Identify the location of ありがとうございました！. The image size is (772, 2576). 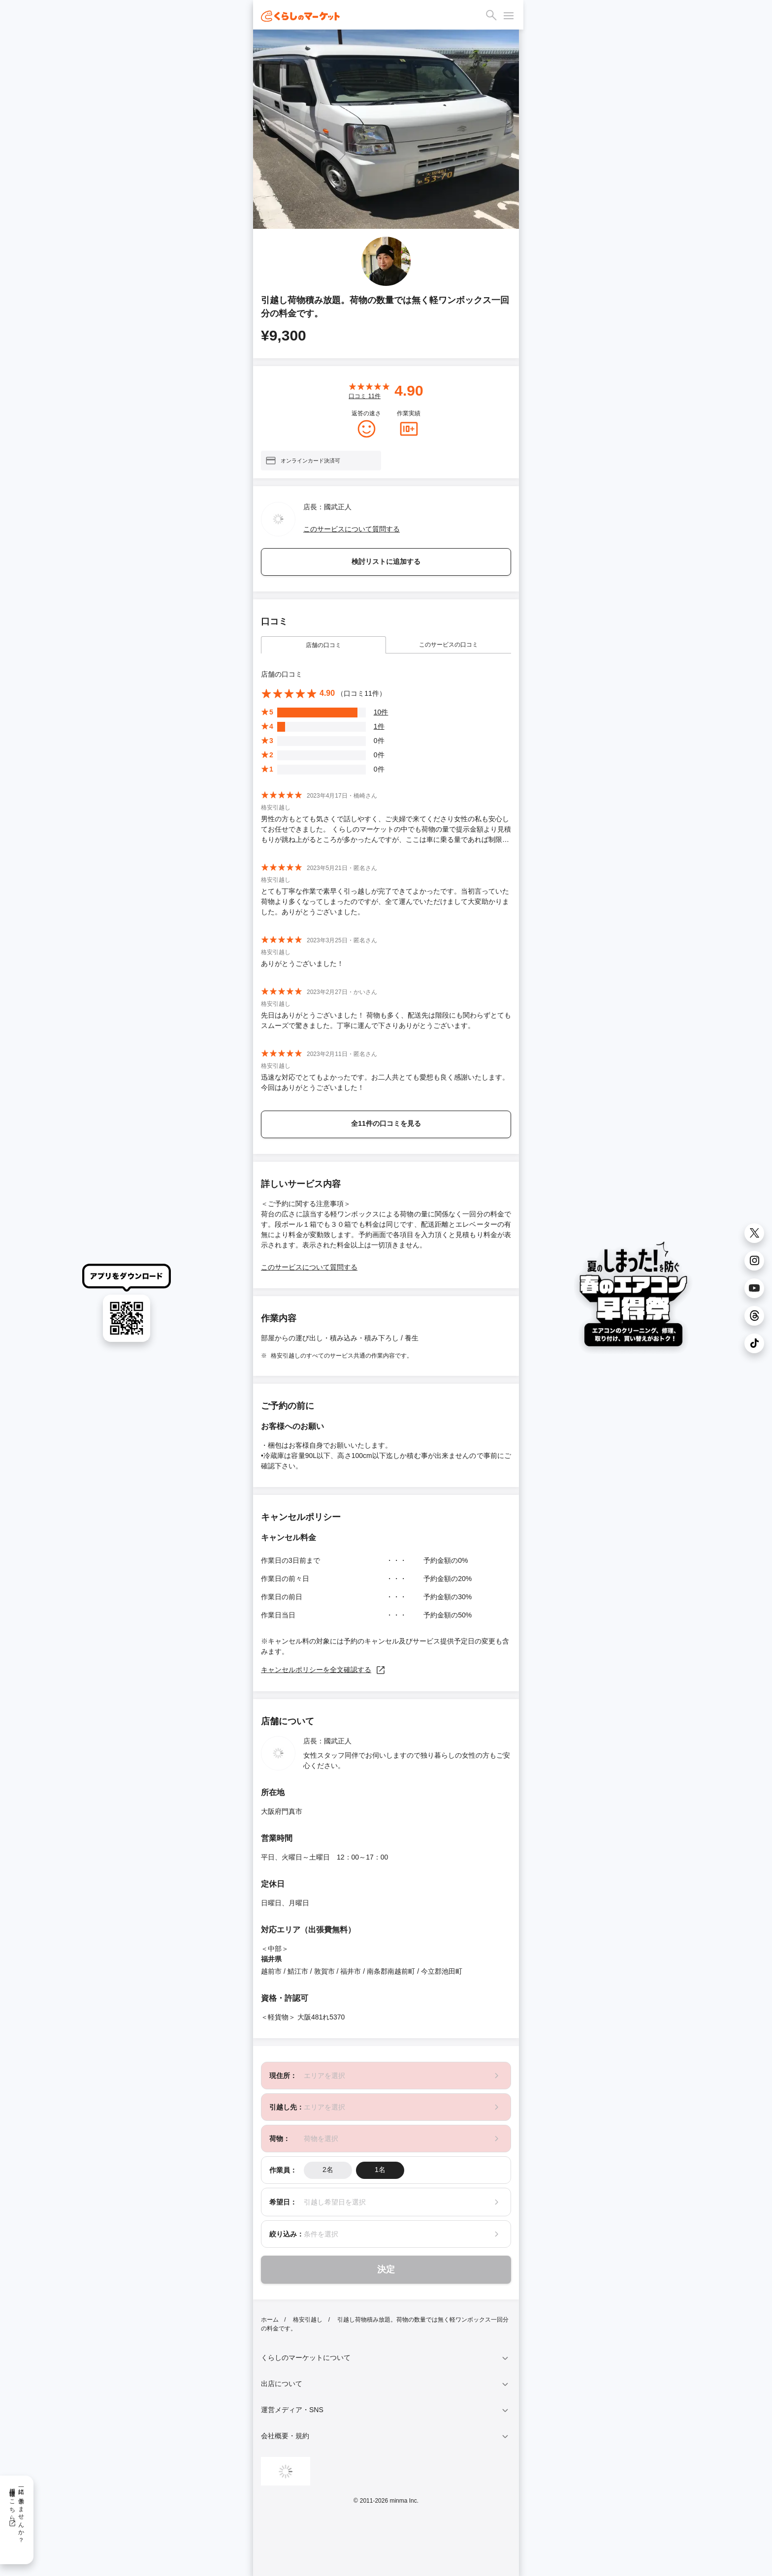
(302, 963).